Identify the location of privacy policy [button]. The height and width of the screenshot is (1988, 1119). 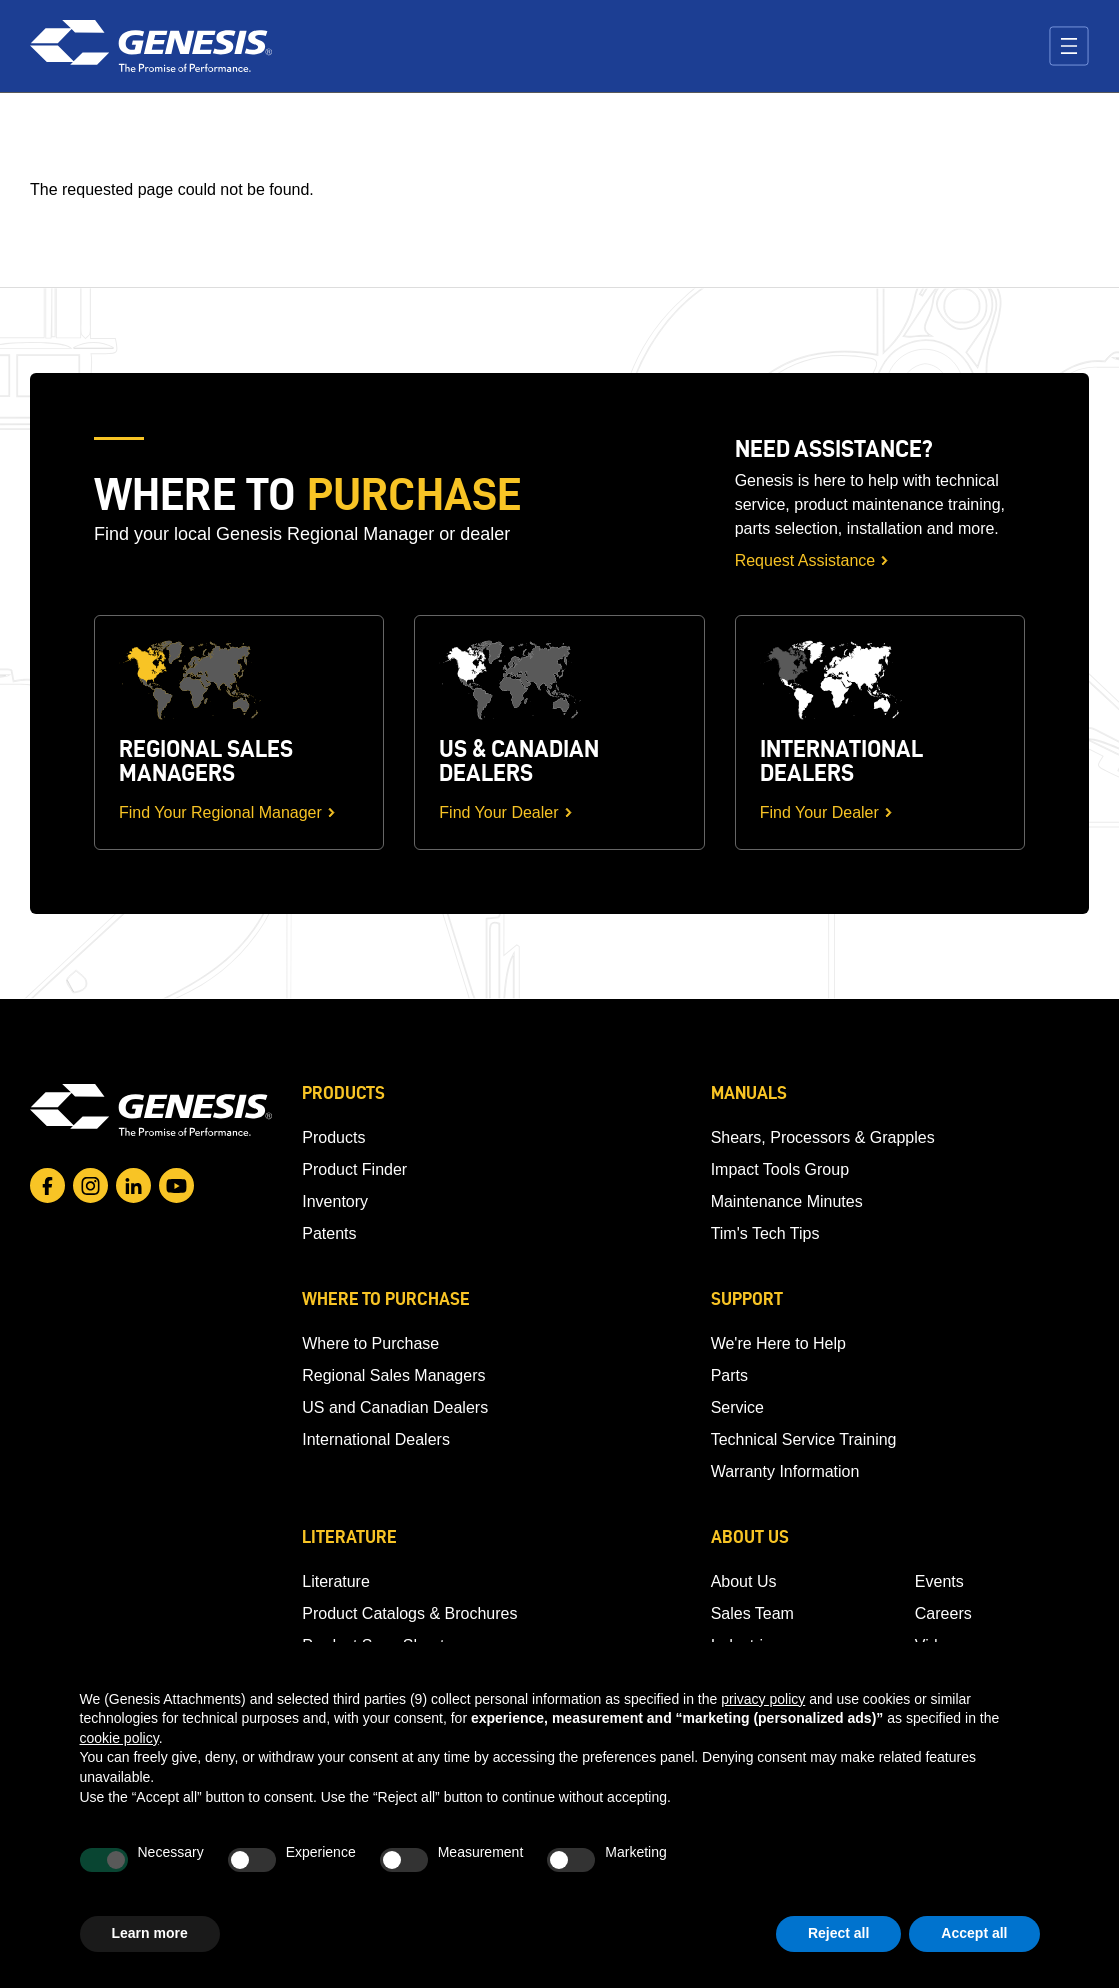
(763, 1699).